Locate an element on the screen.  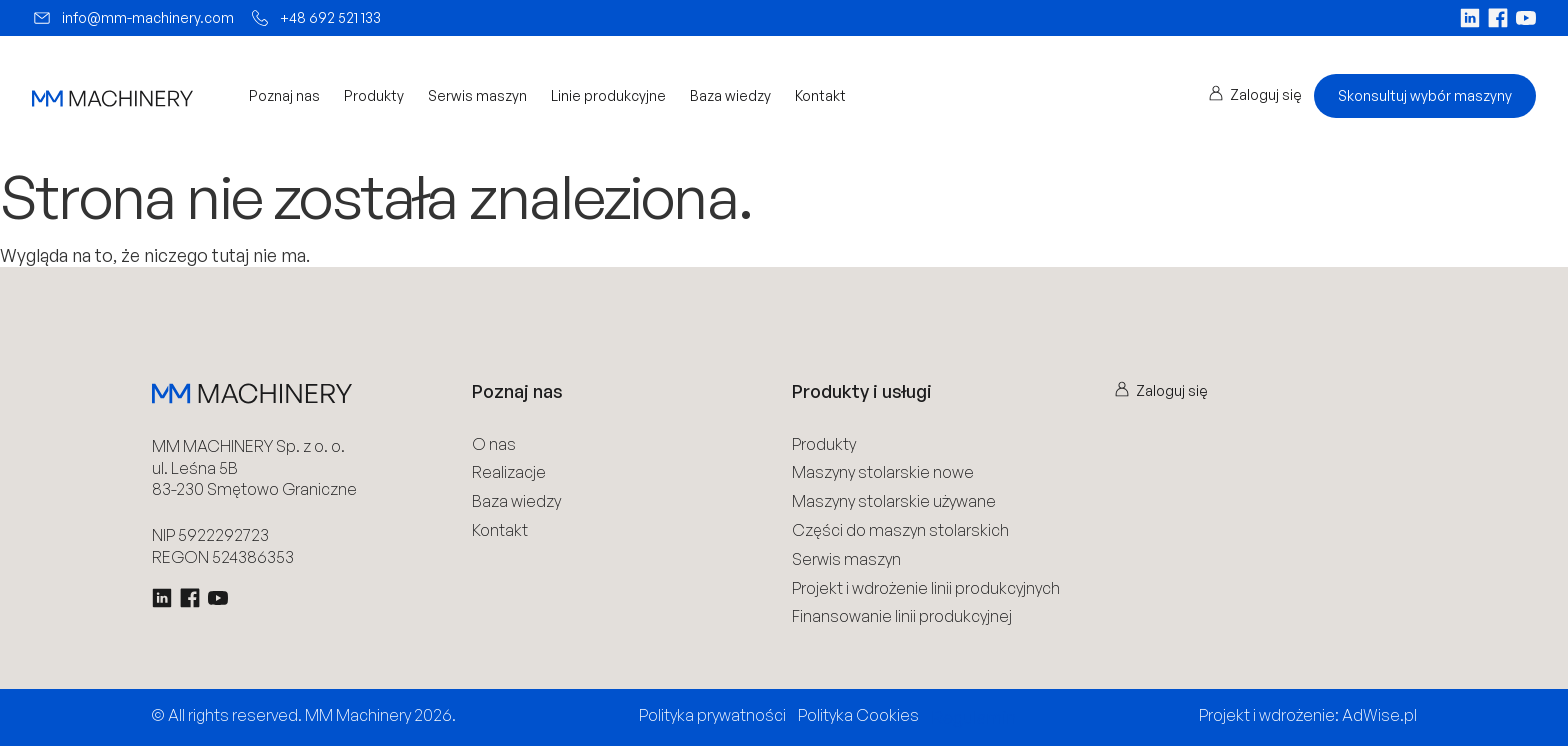
Realizacje is located at coordinates (509, 472).